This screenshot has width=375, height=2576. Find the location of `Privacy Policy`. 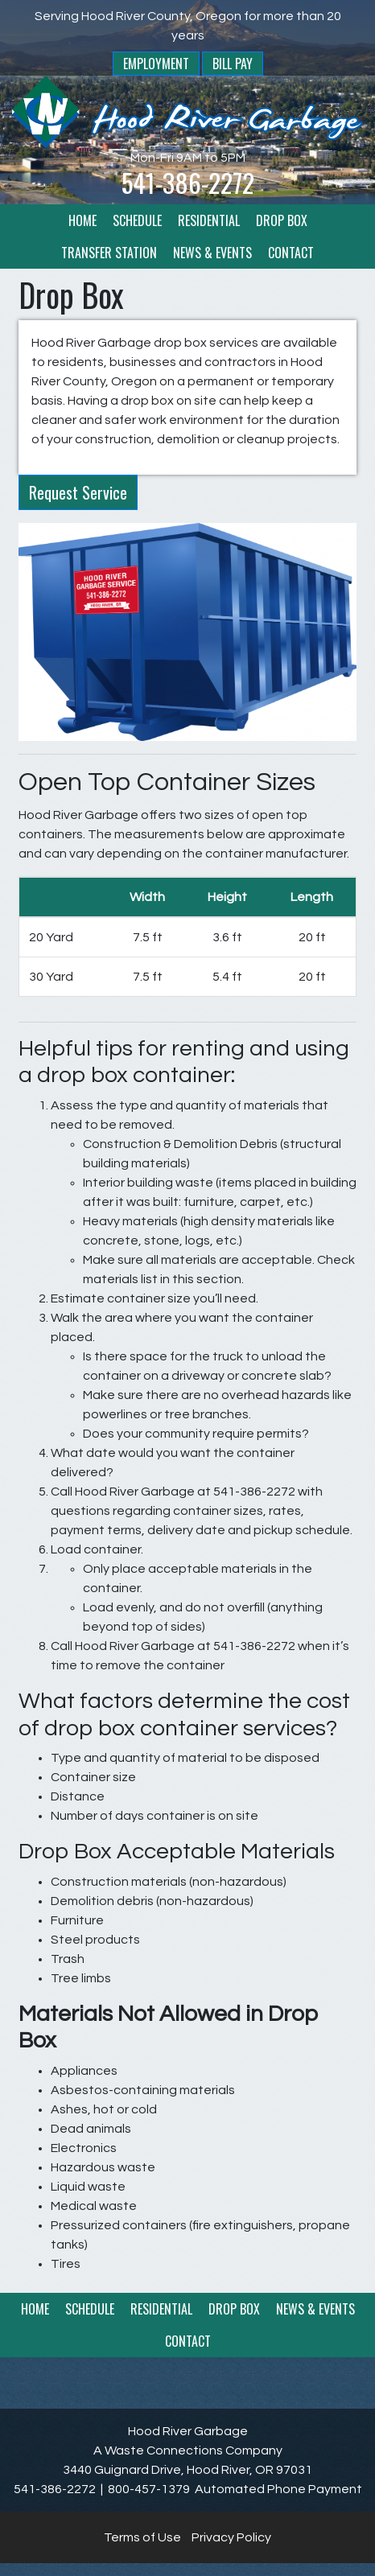

Privacy Policy is located at coordinates (231, 2537).